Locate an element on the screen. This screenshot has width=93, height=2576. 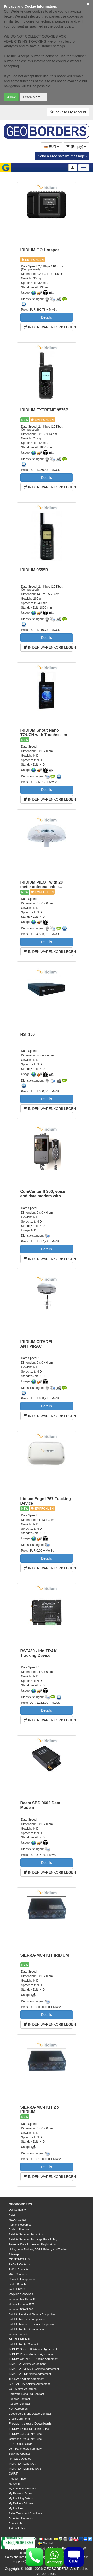
IRIDIUM 9555 Quick Guide is located at coordinates (25, 2433).